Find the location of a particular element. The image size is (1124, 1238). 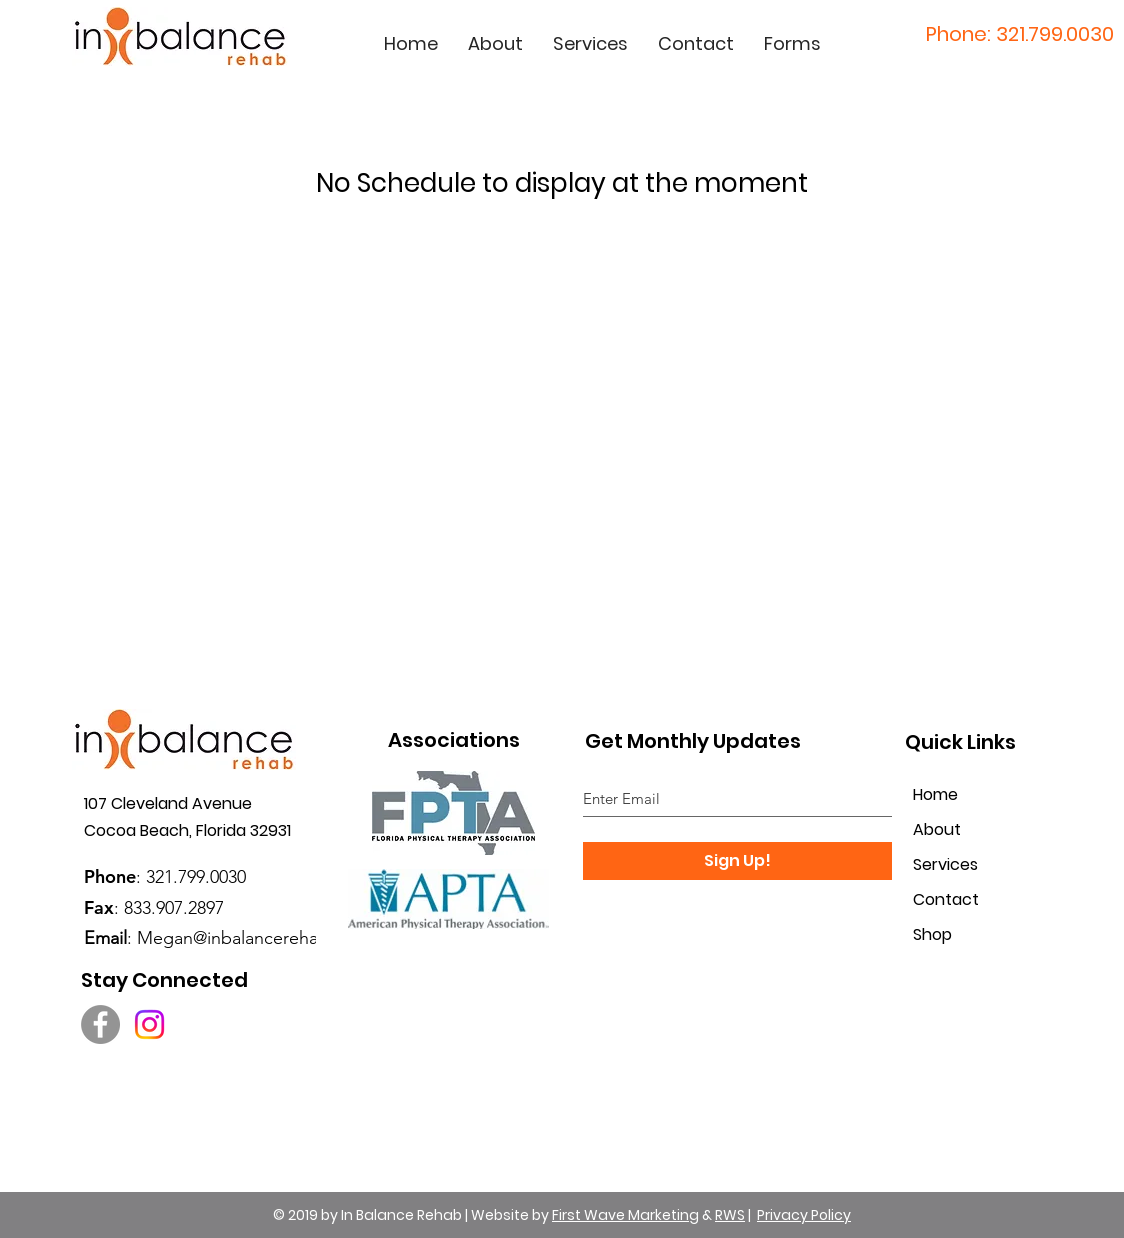

[Home] is located at coordinates (963, 795).